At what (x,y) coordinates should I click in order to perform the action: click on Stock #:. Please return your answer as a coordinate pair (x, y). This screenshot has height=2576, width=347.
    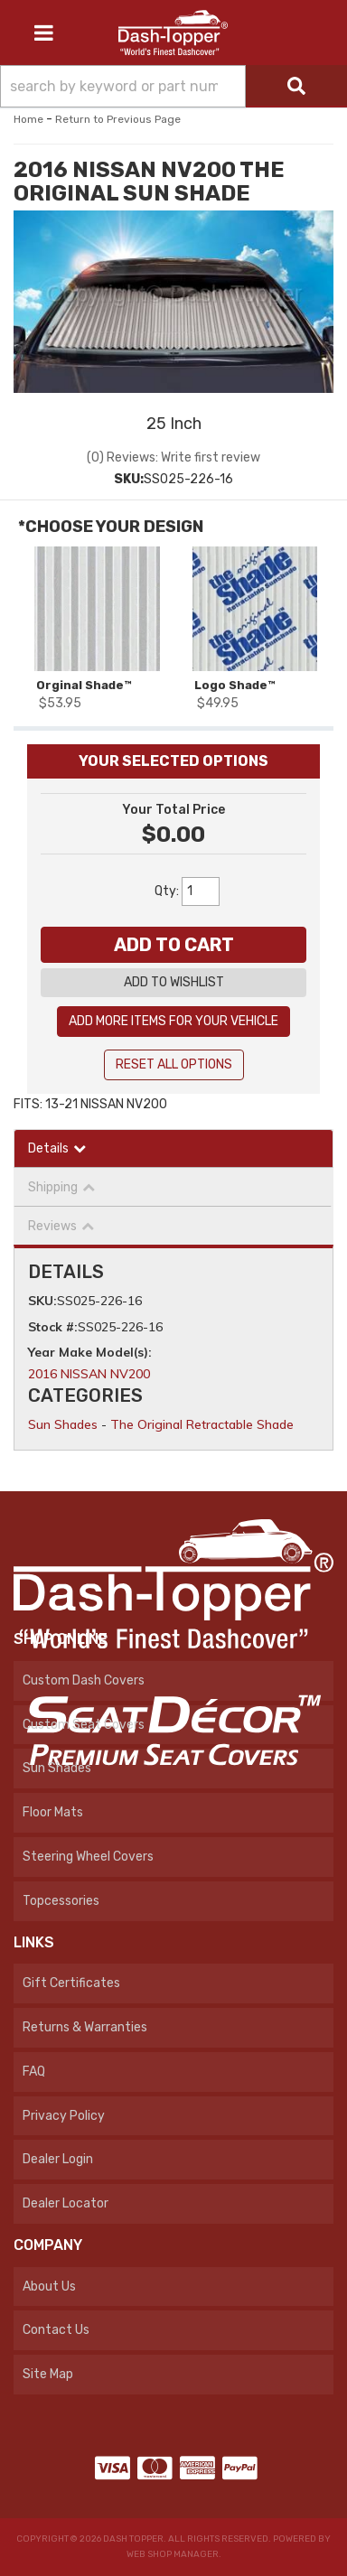
    Looking at the image, I should click on (53, 1327).